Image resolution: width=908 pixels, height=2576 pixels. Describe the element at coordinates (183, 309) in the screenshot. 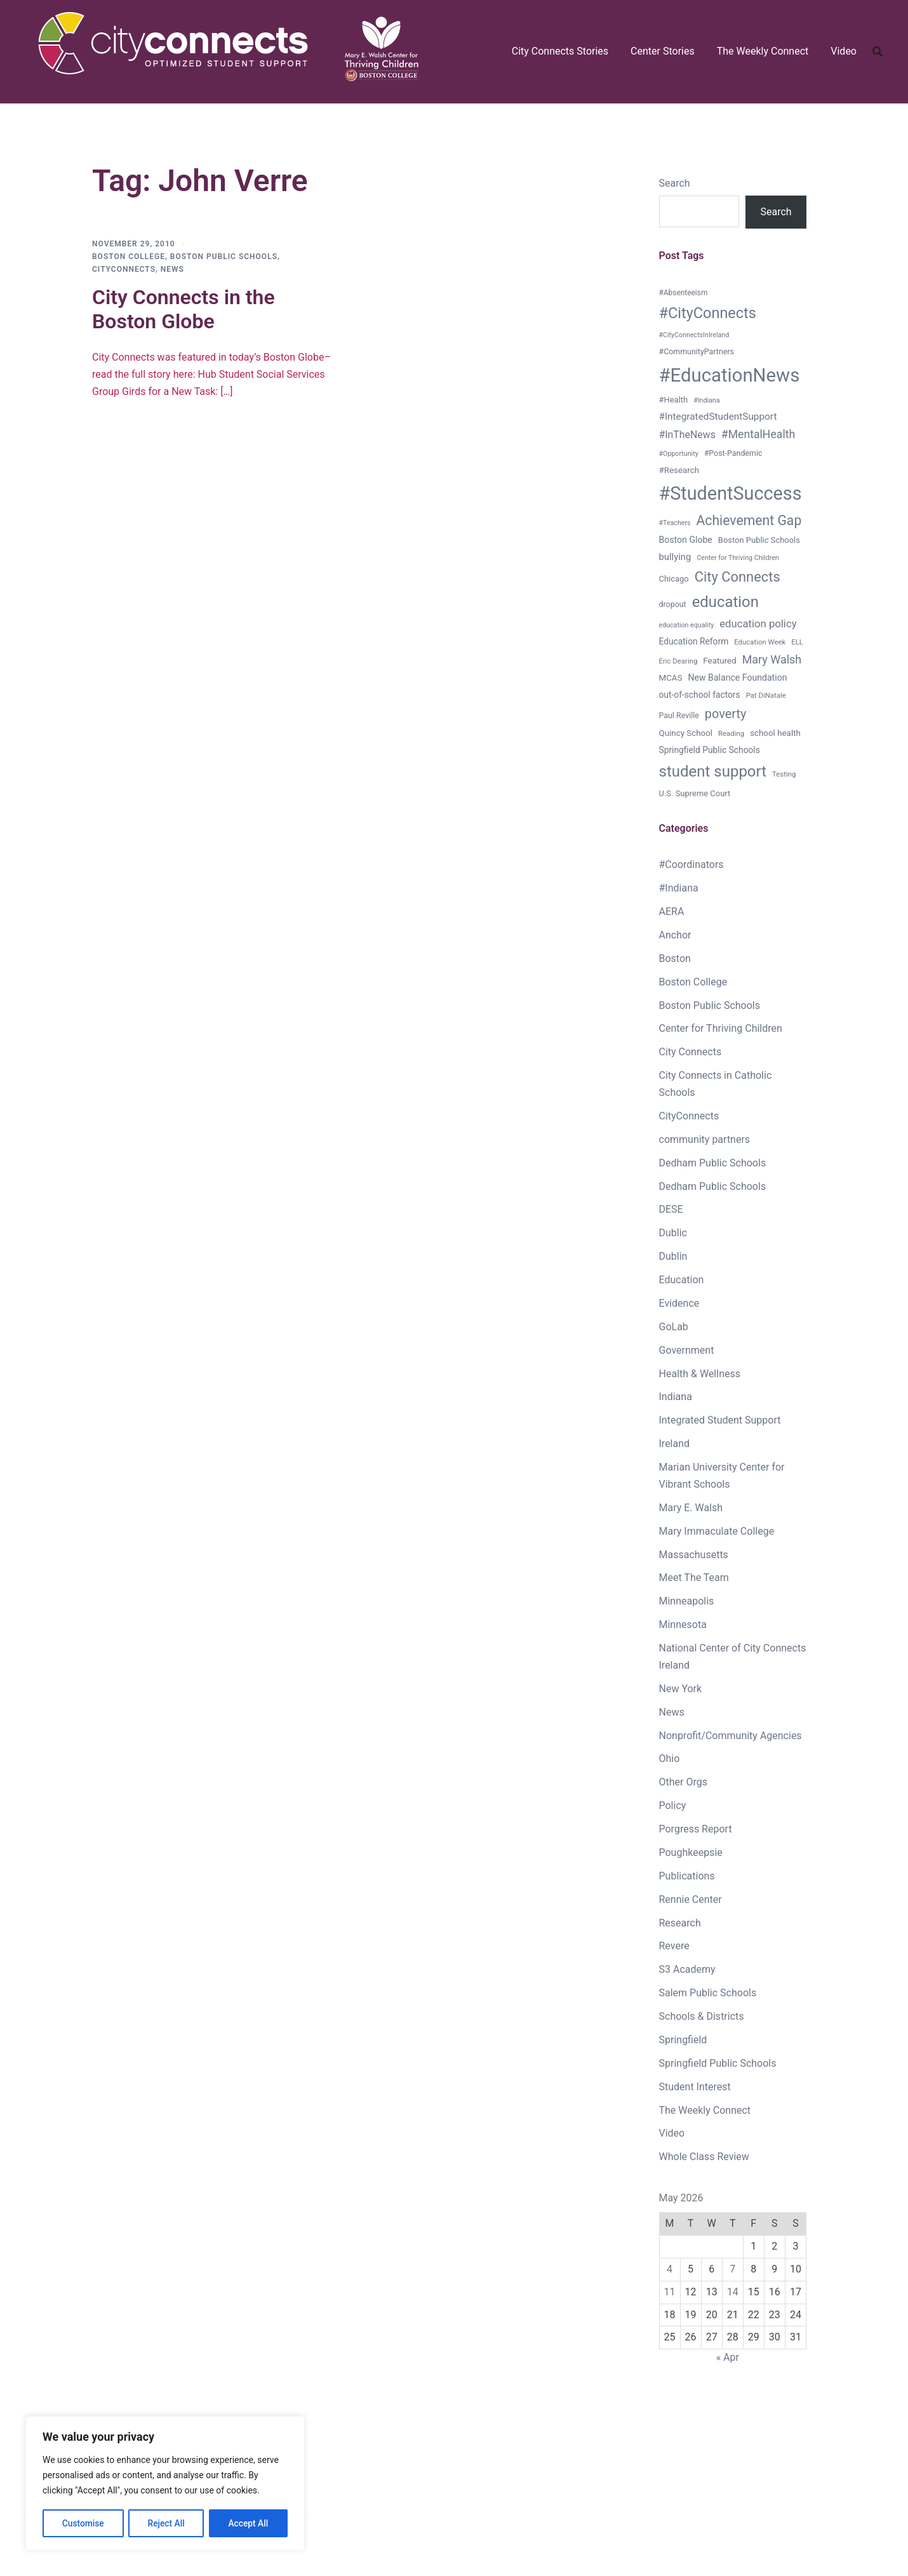

I see `City Connects in the Boston Globe` at that location.